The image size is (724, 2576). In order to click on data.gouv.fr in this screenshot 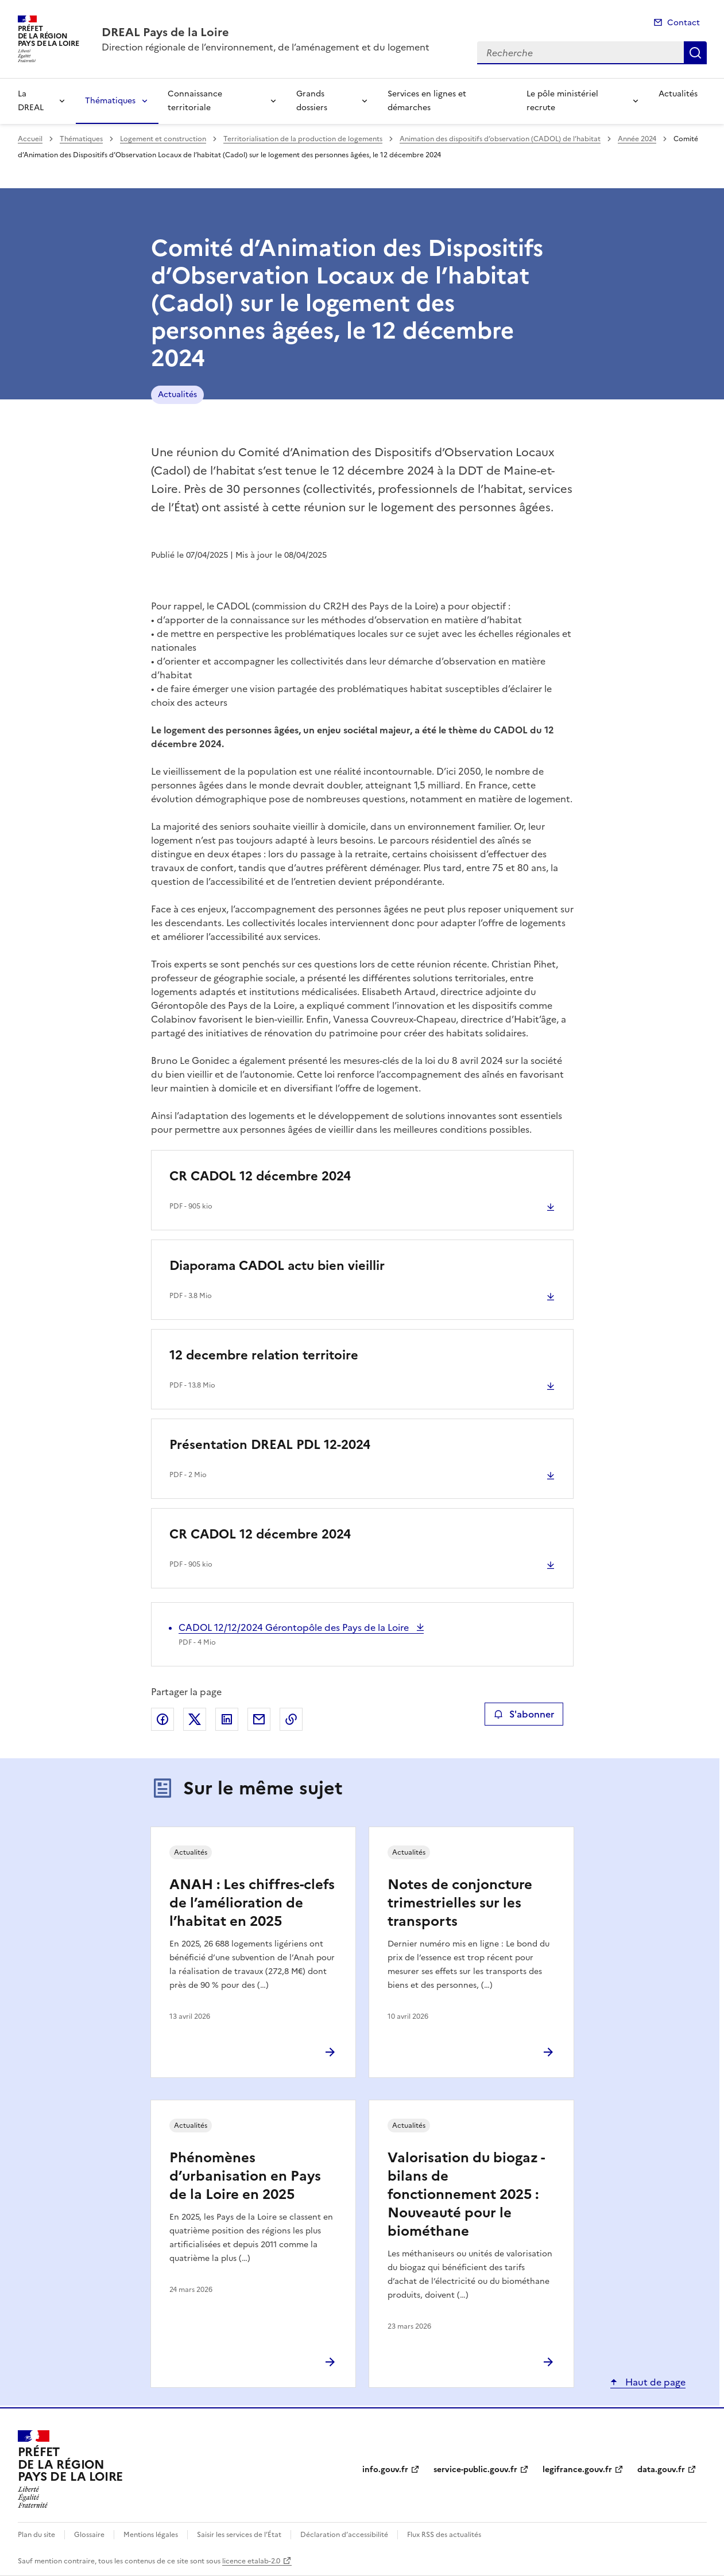, I will do `click(661, 2470)`.